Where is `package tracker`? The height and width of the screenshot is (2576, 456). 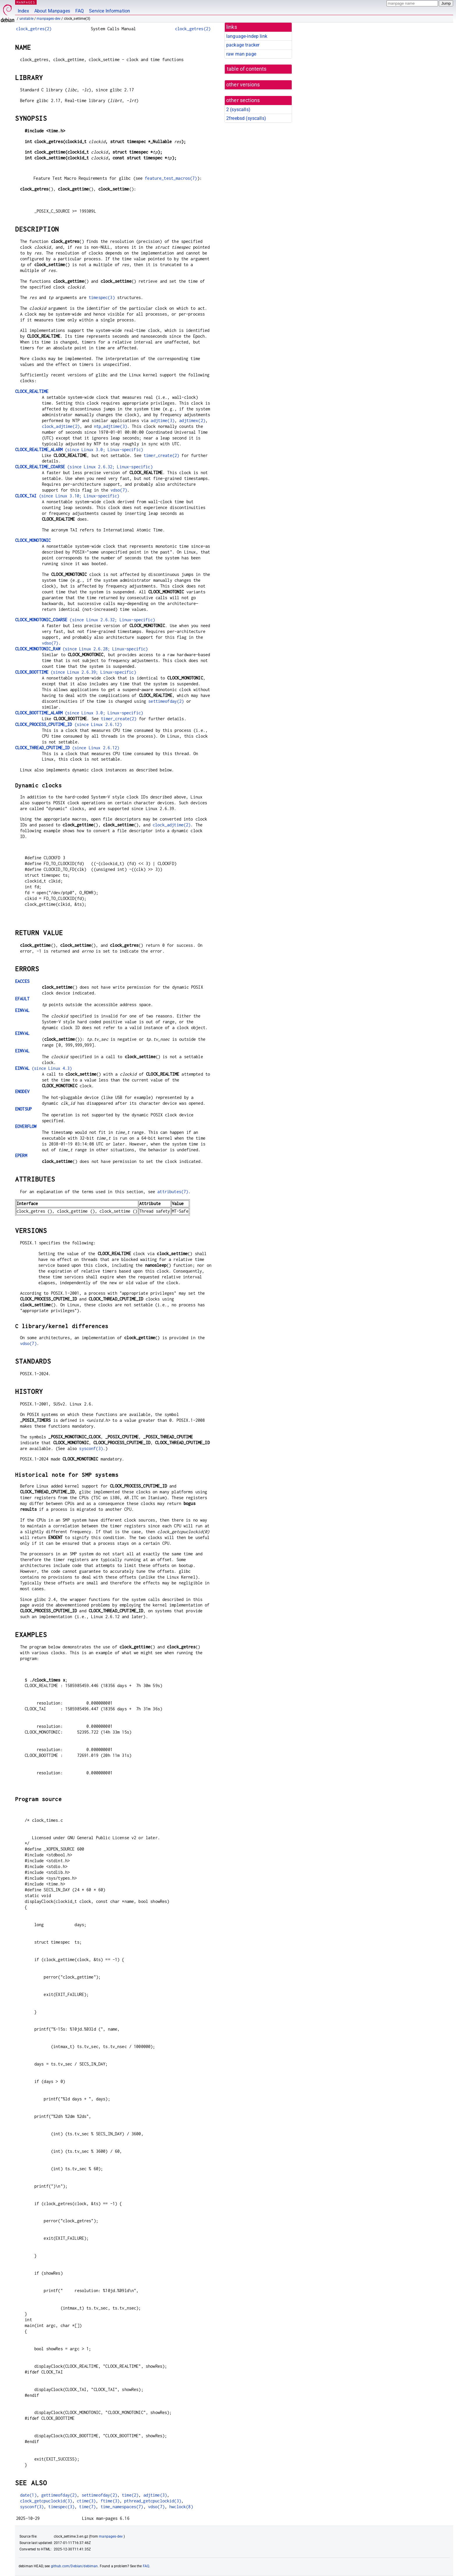 package tracker is located at coordinates (242, 45).